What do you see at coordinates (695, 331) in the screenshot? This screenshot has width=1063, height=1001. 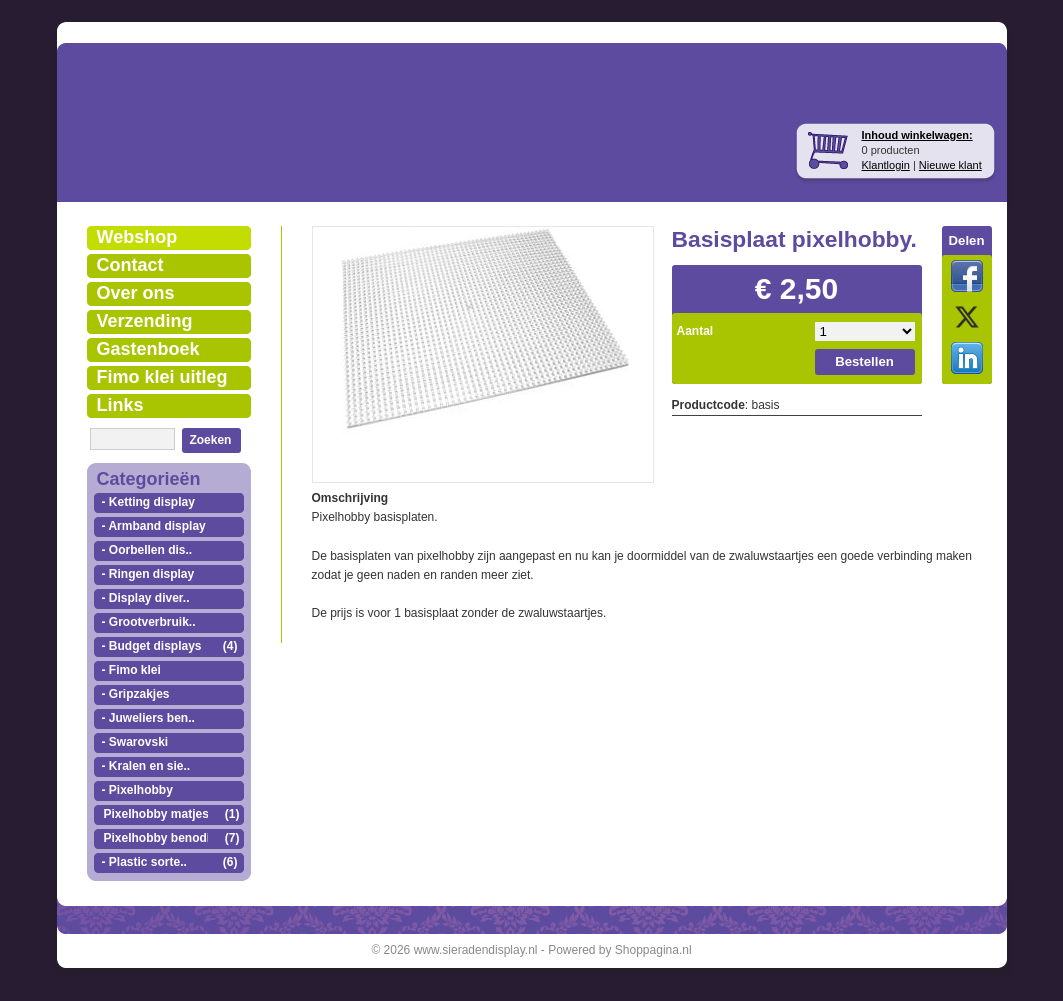 I see `Aantal` at bounding box center [695, 331].